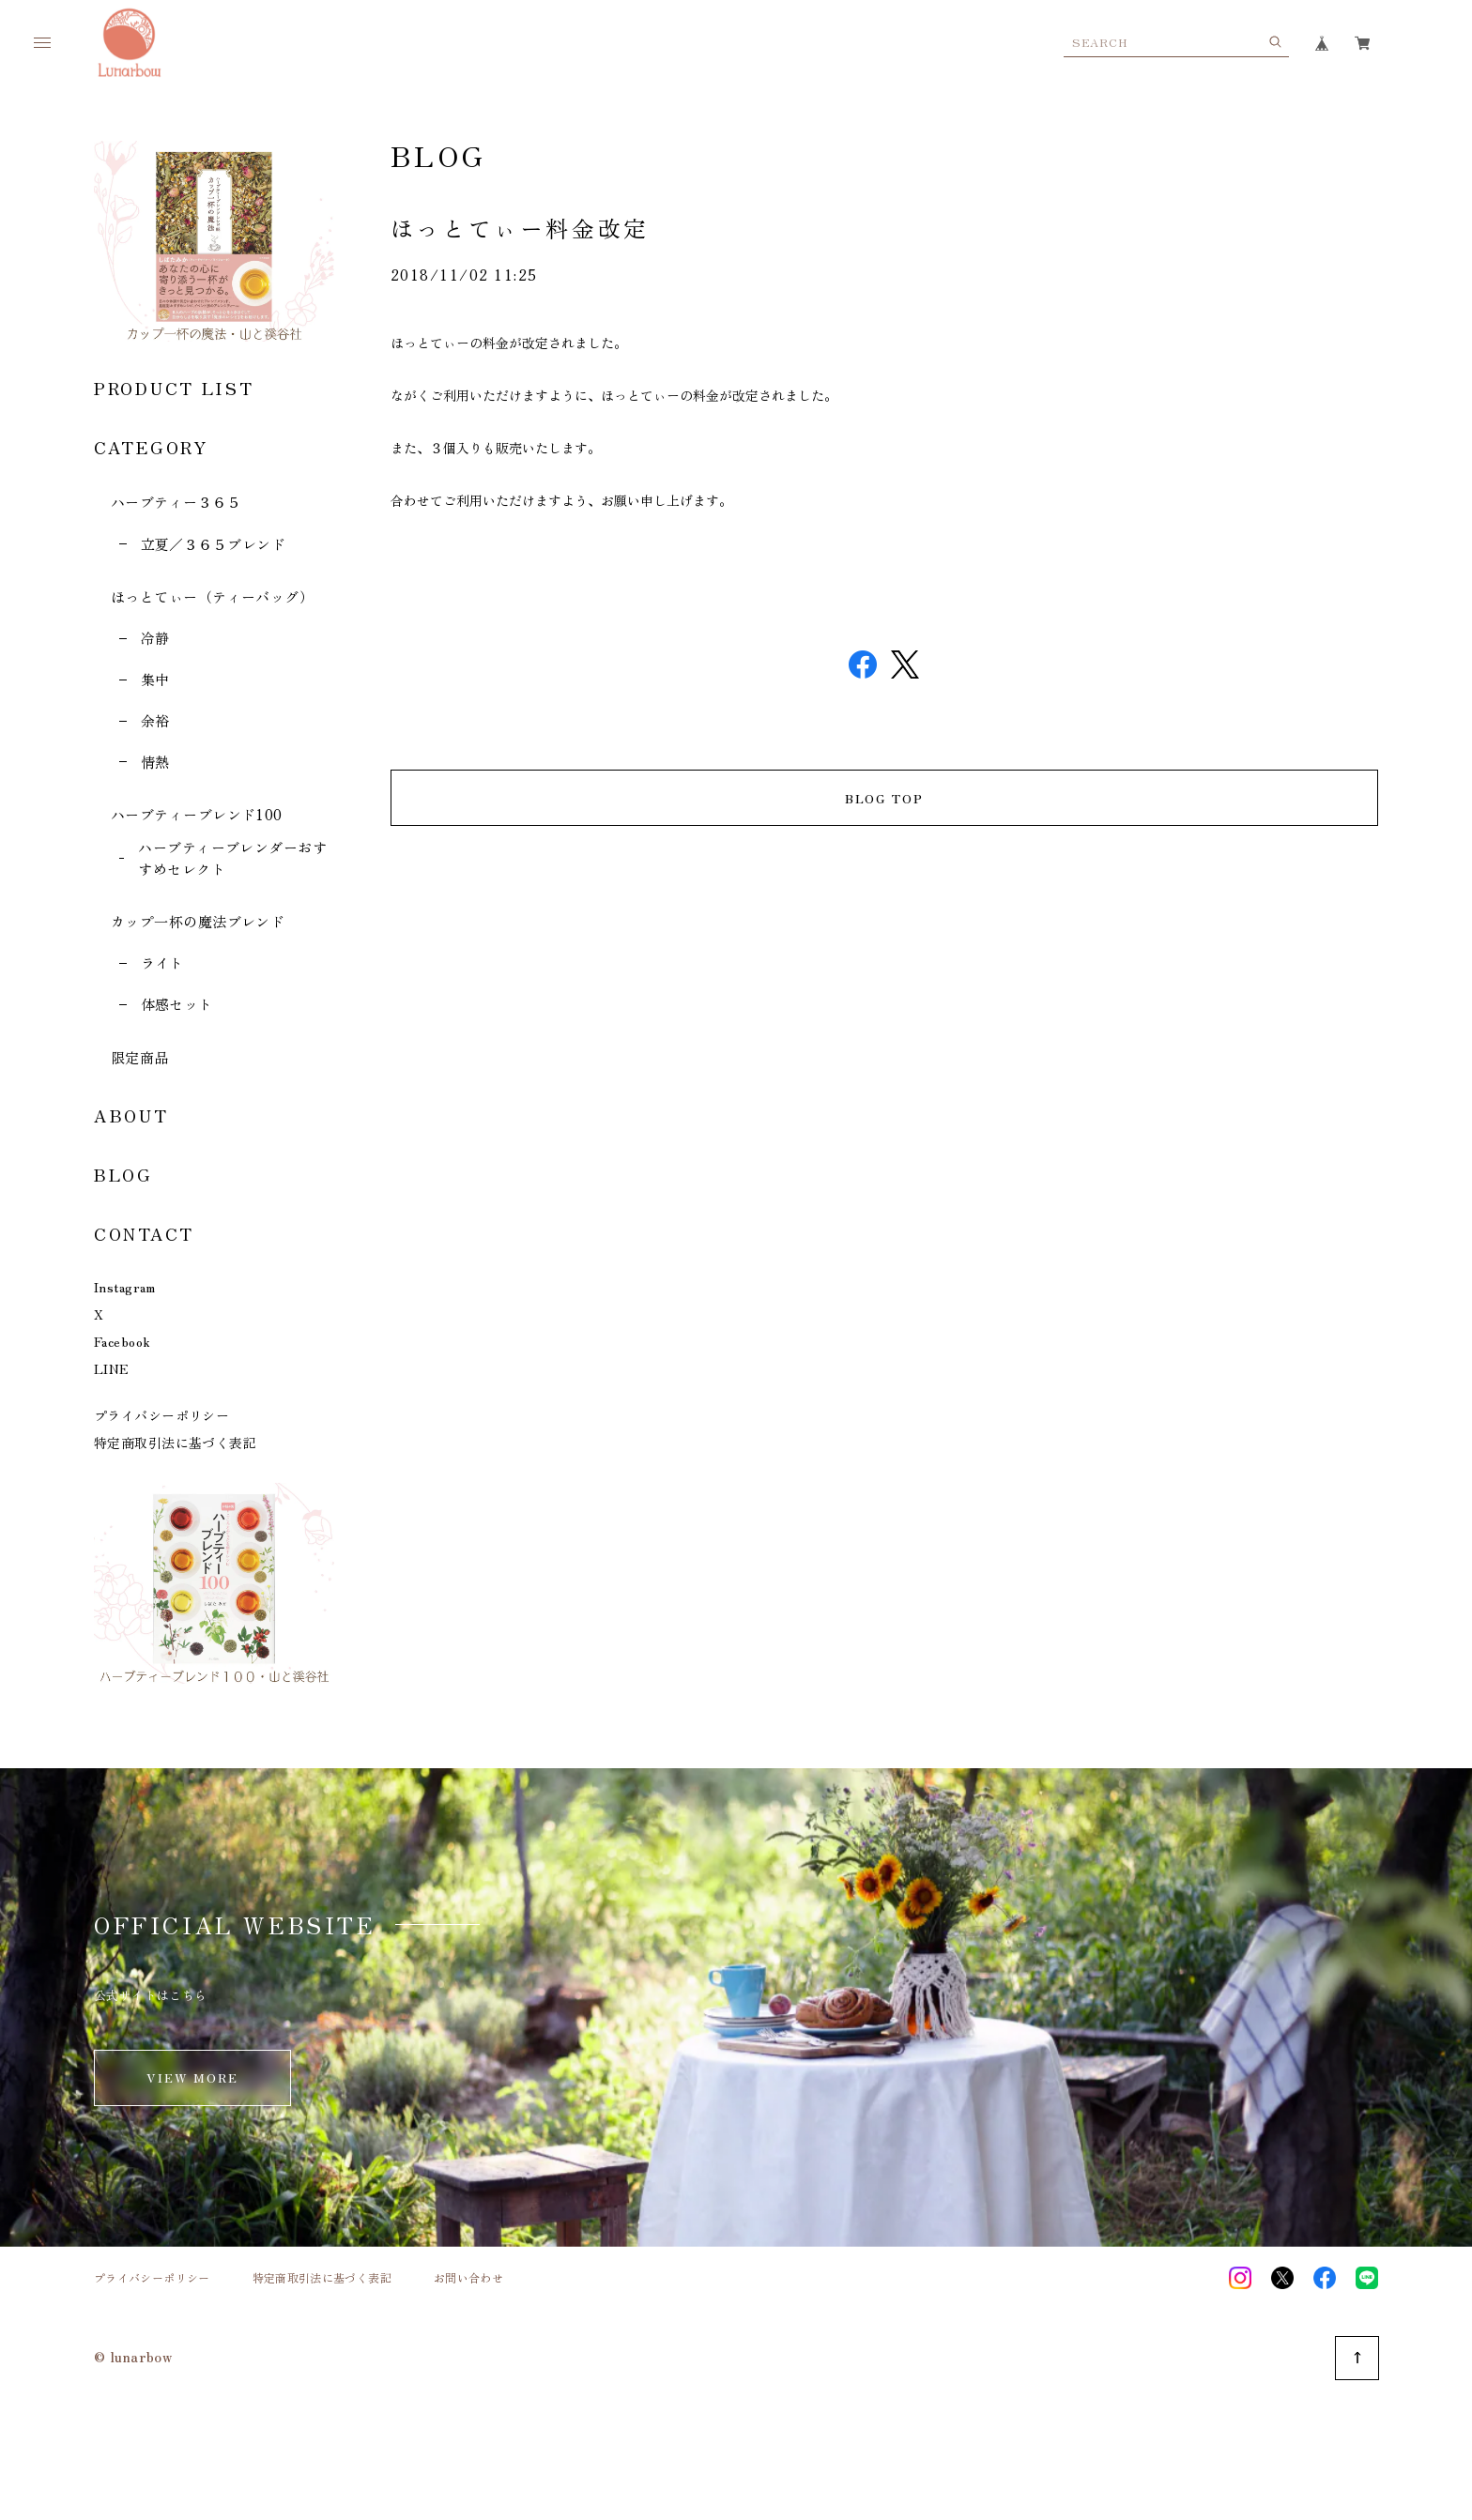  What do you see at coordinates (122, 1341) in the screenshot?
I see `Facebook` at bounding box center [122, 1341].